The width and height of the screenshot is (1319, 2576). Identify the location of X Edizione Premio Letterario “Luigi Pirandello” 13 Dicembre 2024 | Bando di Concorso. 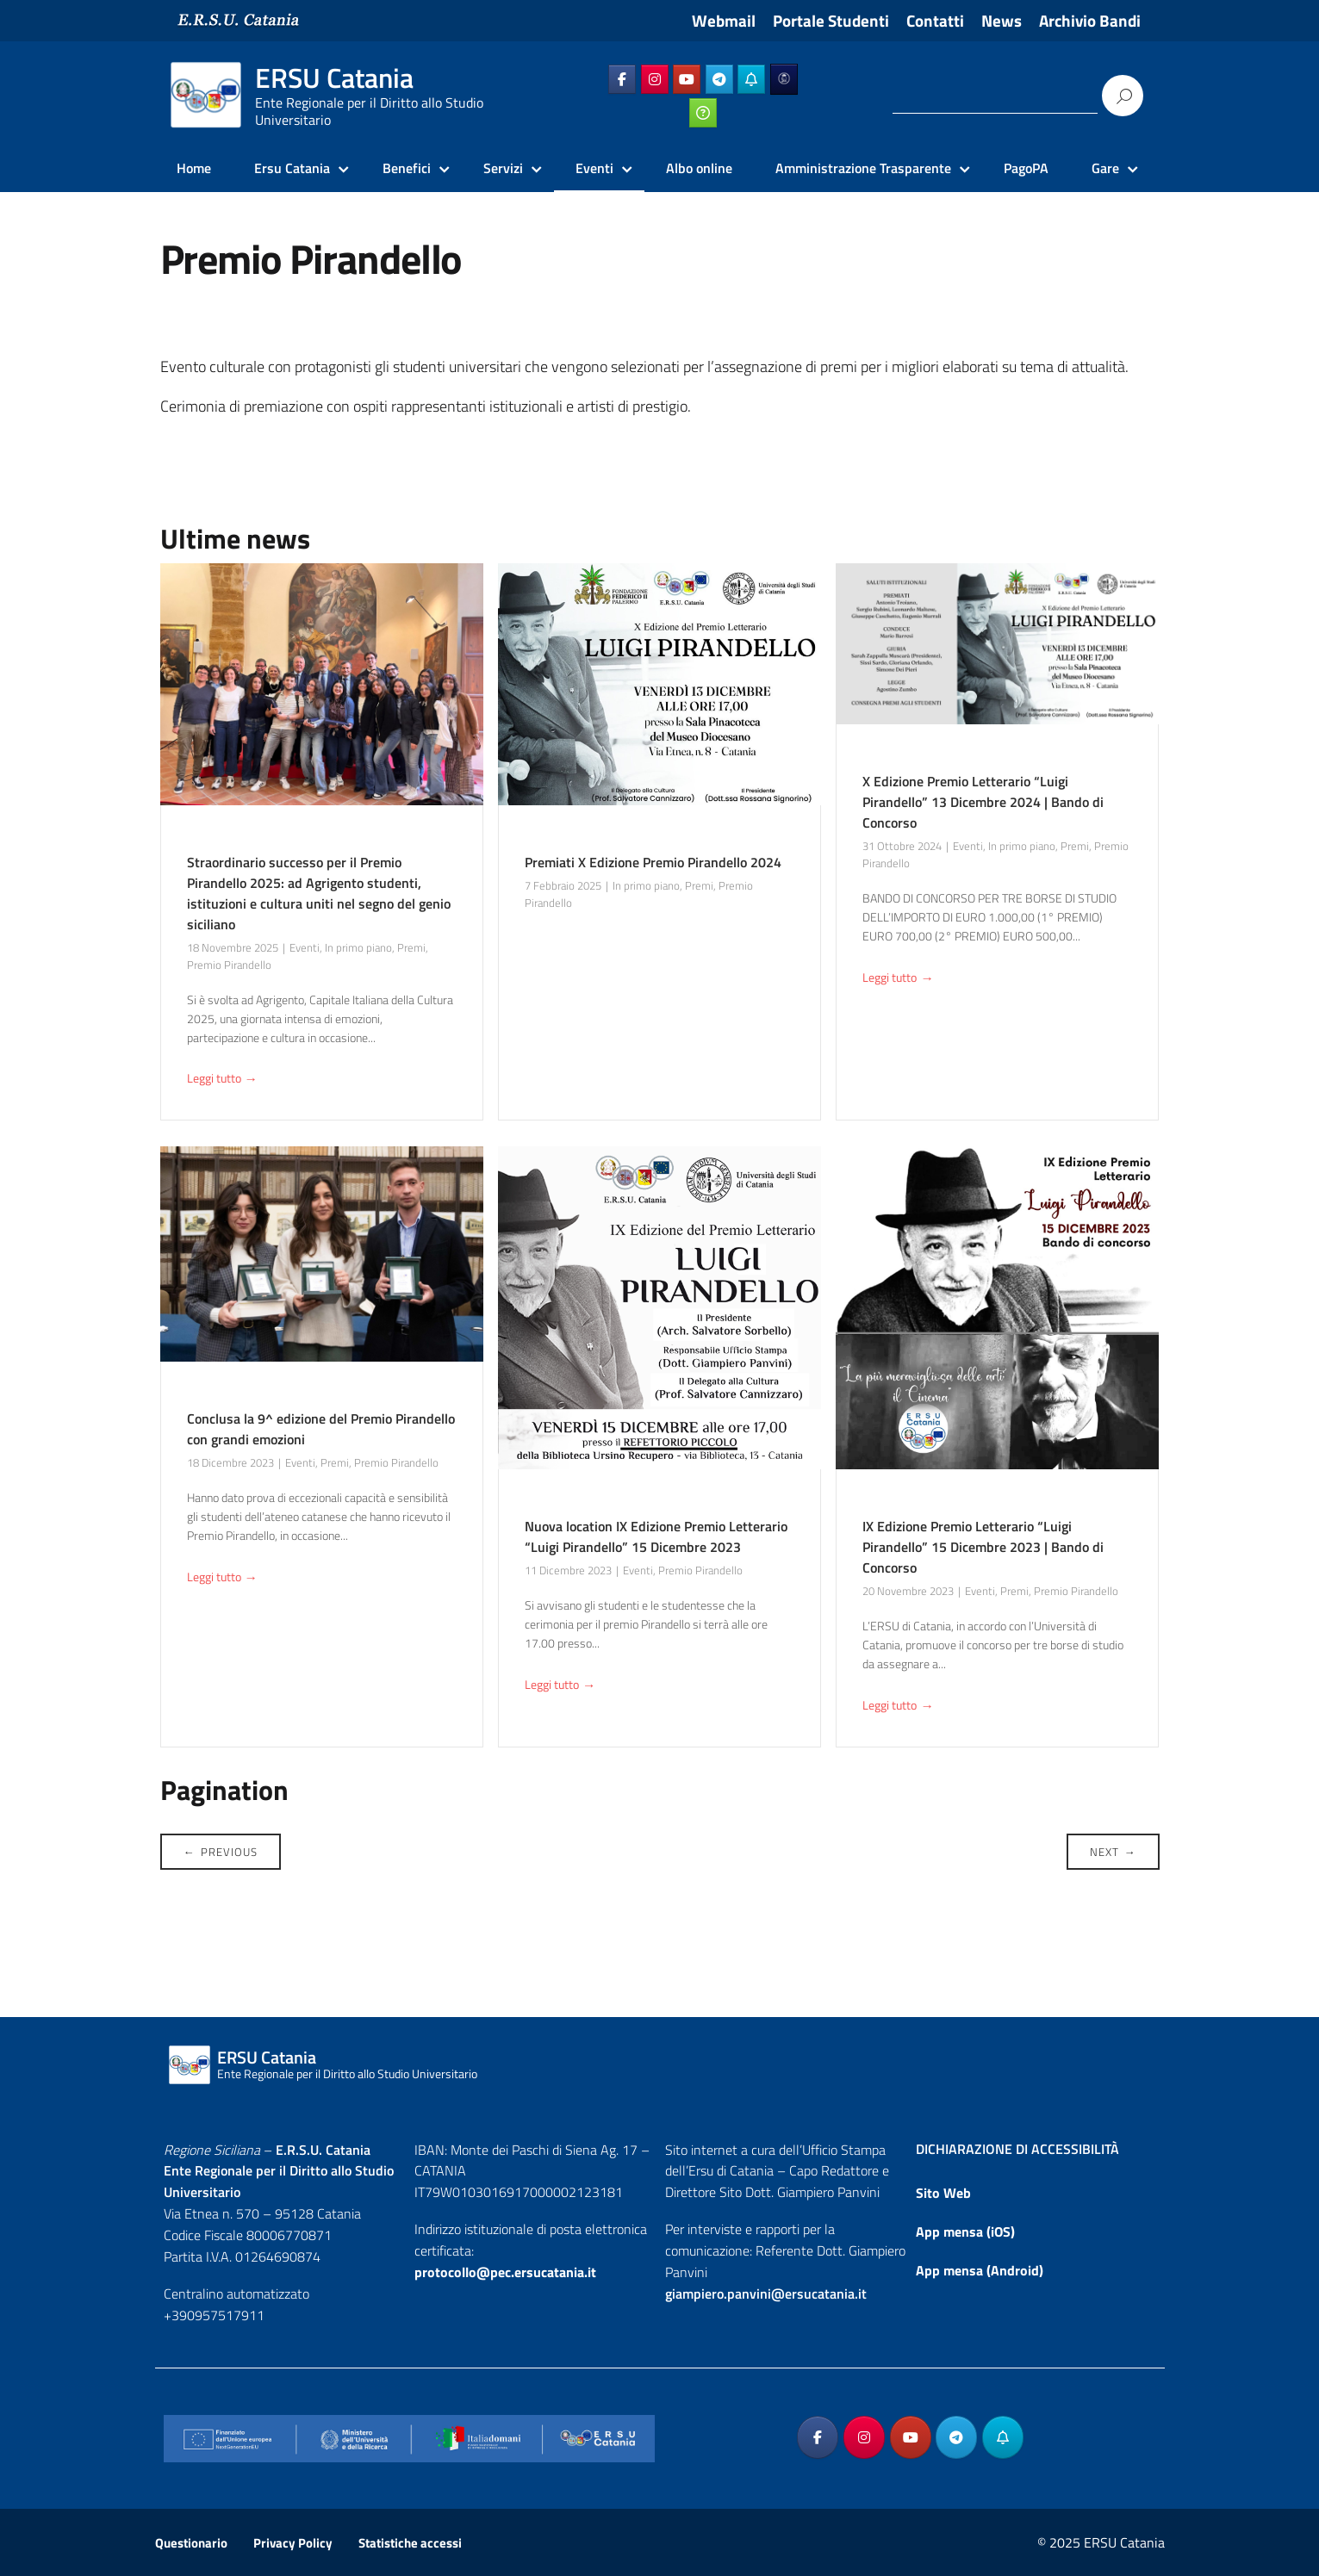
(983, 802).